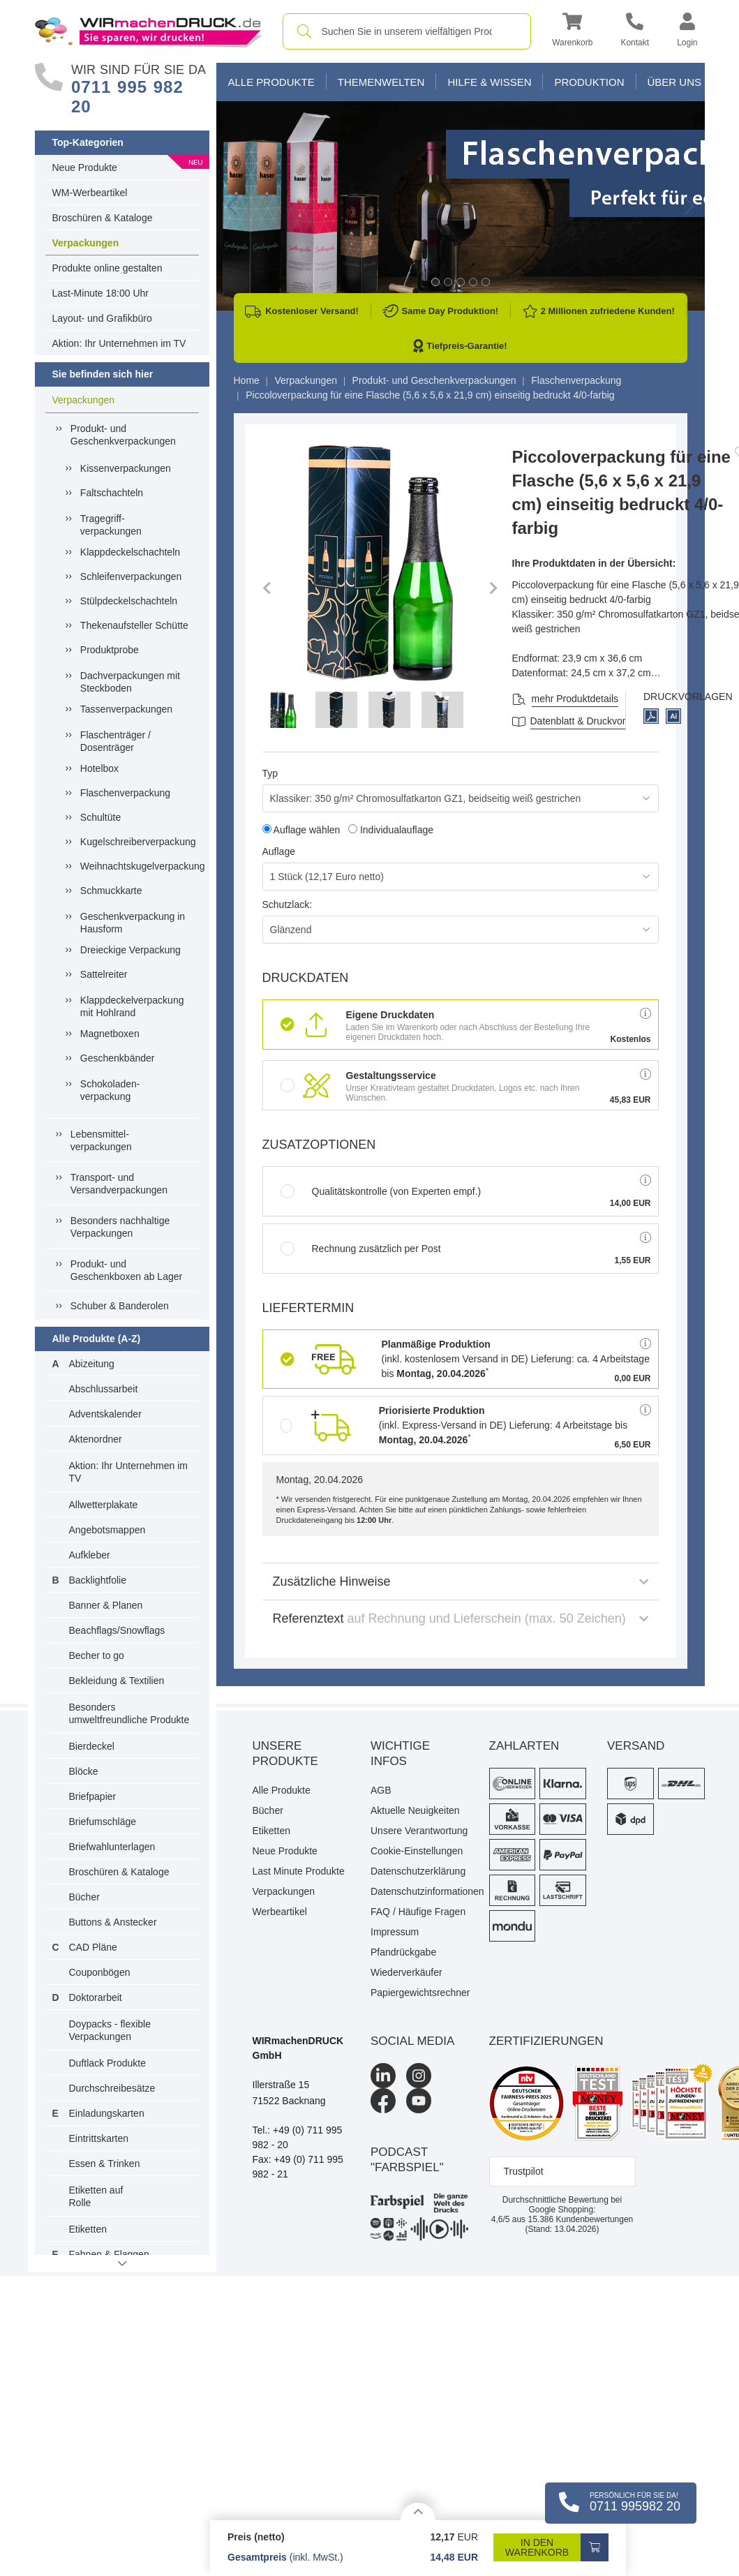  What do you see at coordinates (111, 890) in the screenshot?
I see `Schmuckkarte` at bounding box center [111, 890].